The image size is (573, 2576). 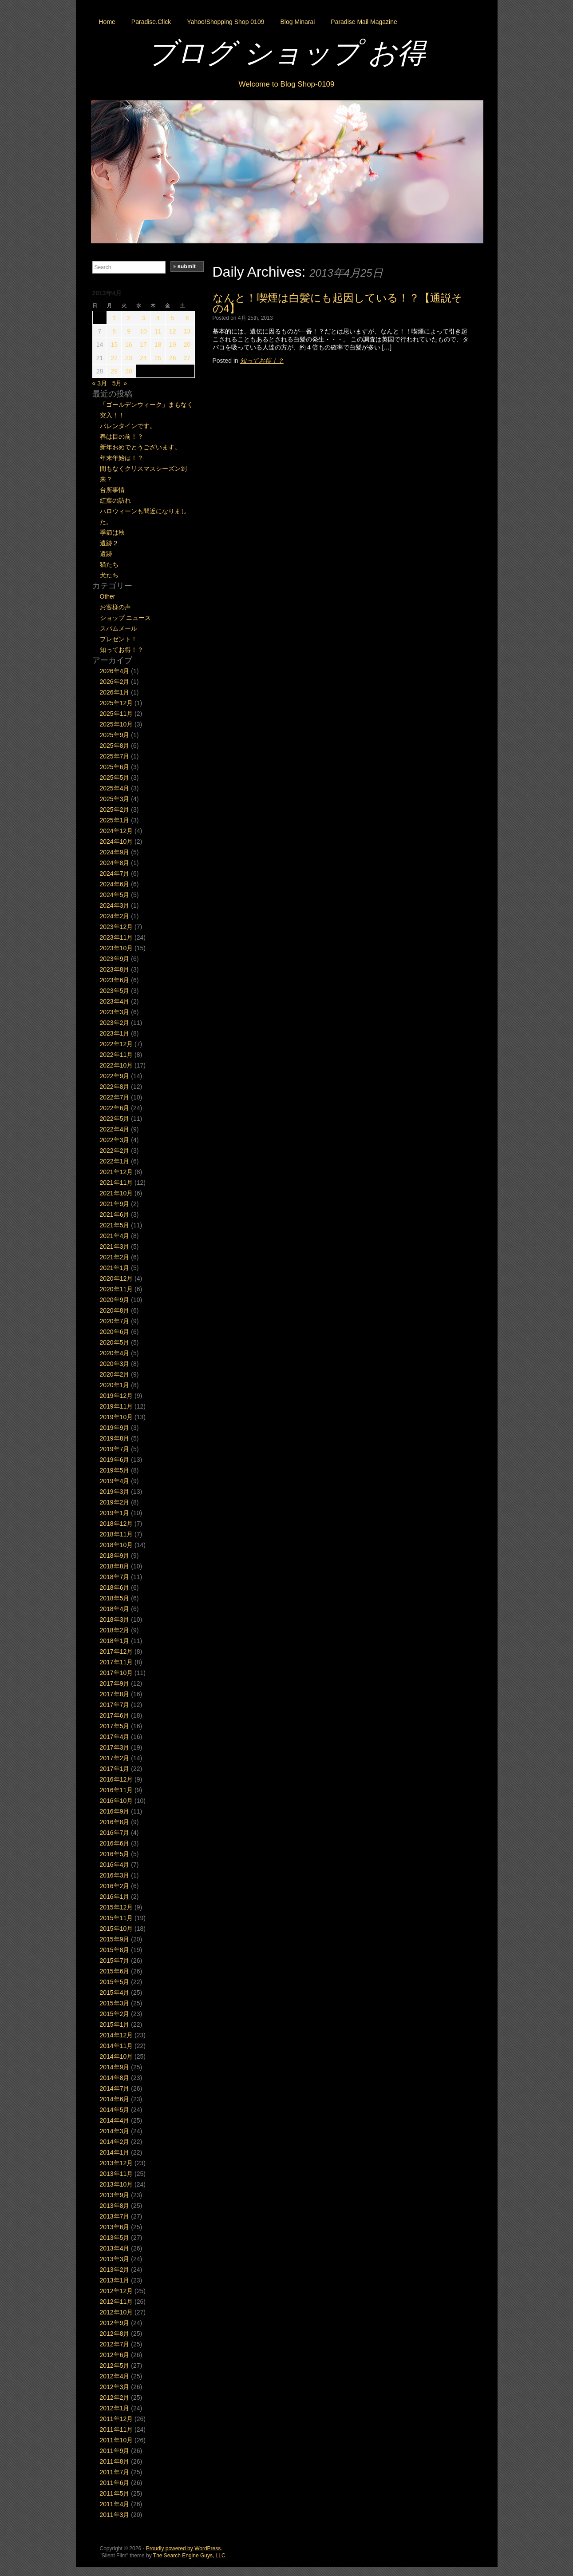 I want to click on 2017年4月, so click(x=115, y=1736).